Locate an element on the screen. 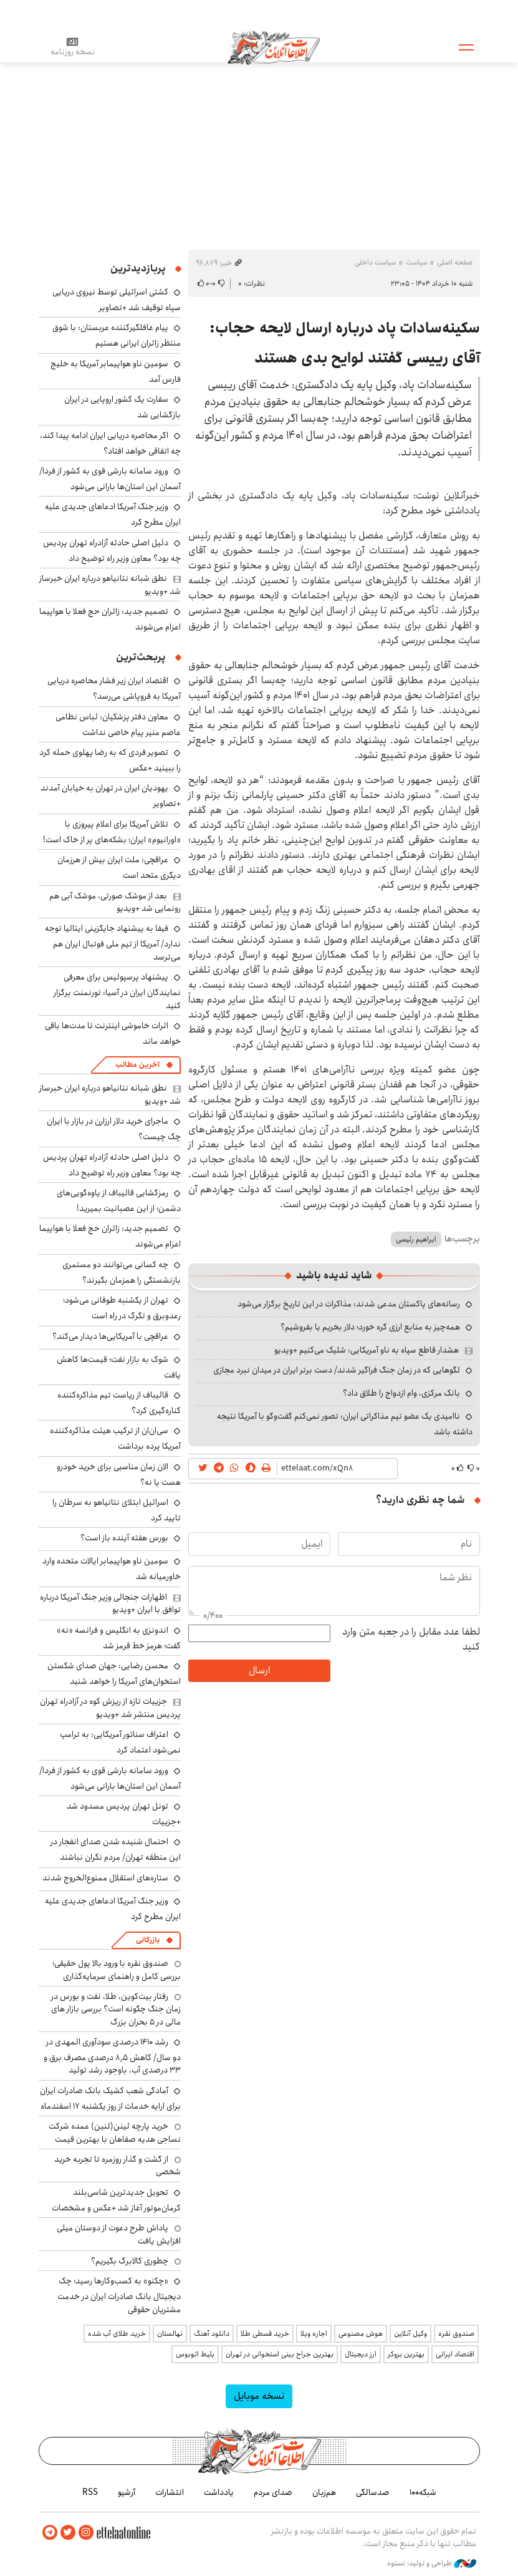 This screenshot has height=2576, width=518. جزییات تازه از ریزش کوه در آزادراه تهران پردیس منتشر شد +ویدیو is located at coordinates (110, 1707).